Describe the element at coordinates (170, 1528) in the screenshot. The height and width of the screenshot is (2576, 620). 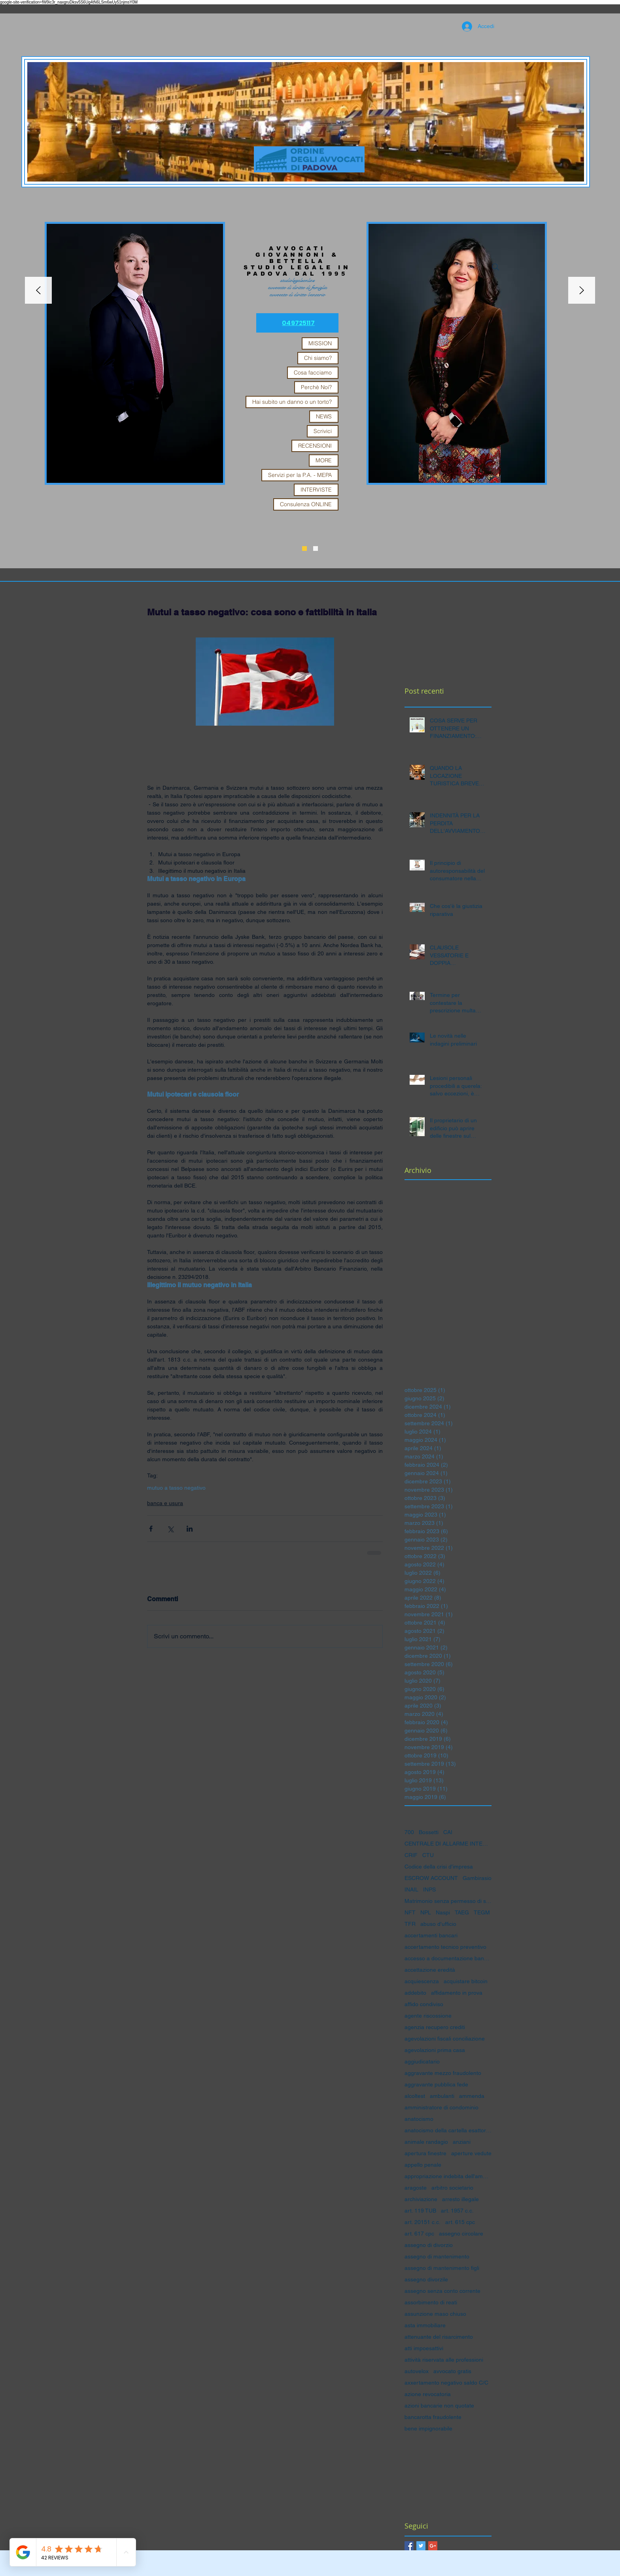
I see `[Condividi su X (Twitter)]` at that location.